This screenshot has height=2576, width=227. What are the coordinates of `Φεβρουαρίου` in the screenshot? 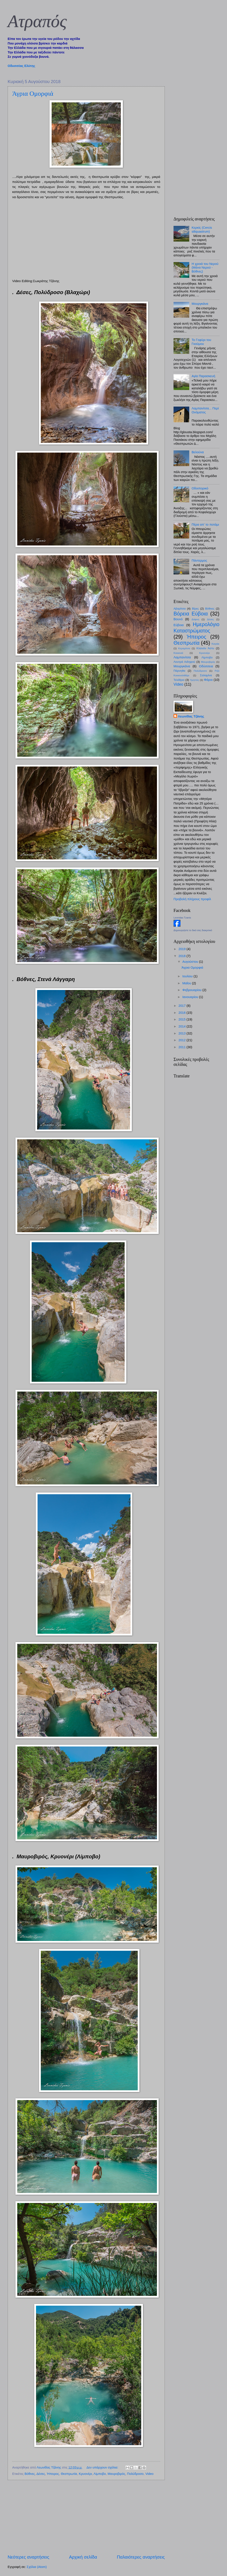 It's located at (192, 990).